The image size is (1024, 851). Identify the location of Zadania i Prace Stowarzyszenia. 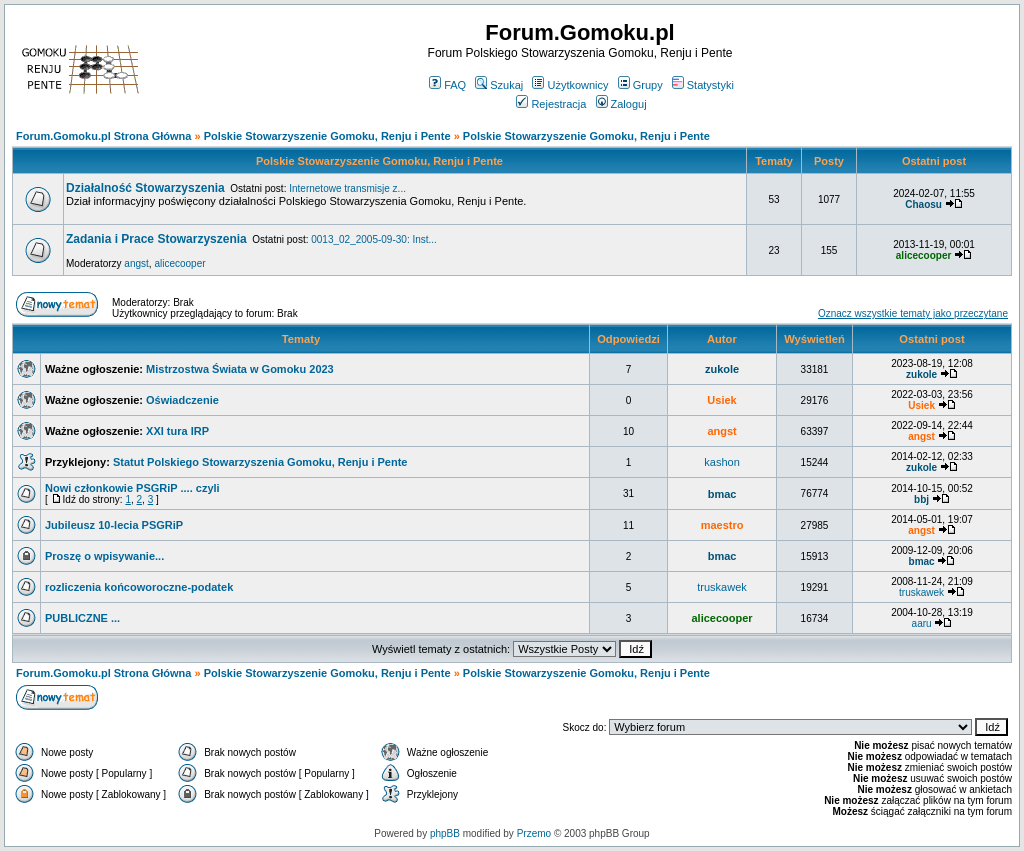
(156, 239).